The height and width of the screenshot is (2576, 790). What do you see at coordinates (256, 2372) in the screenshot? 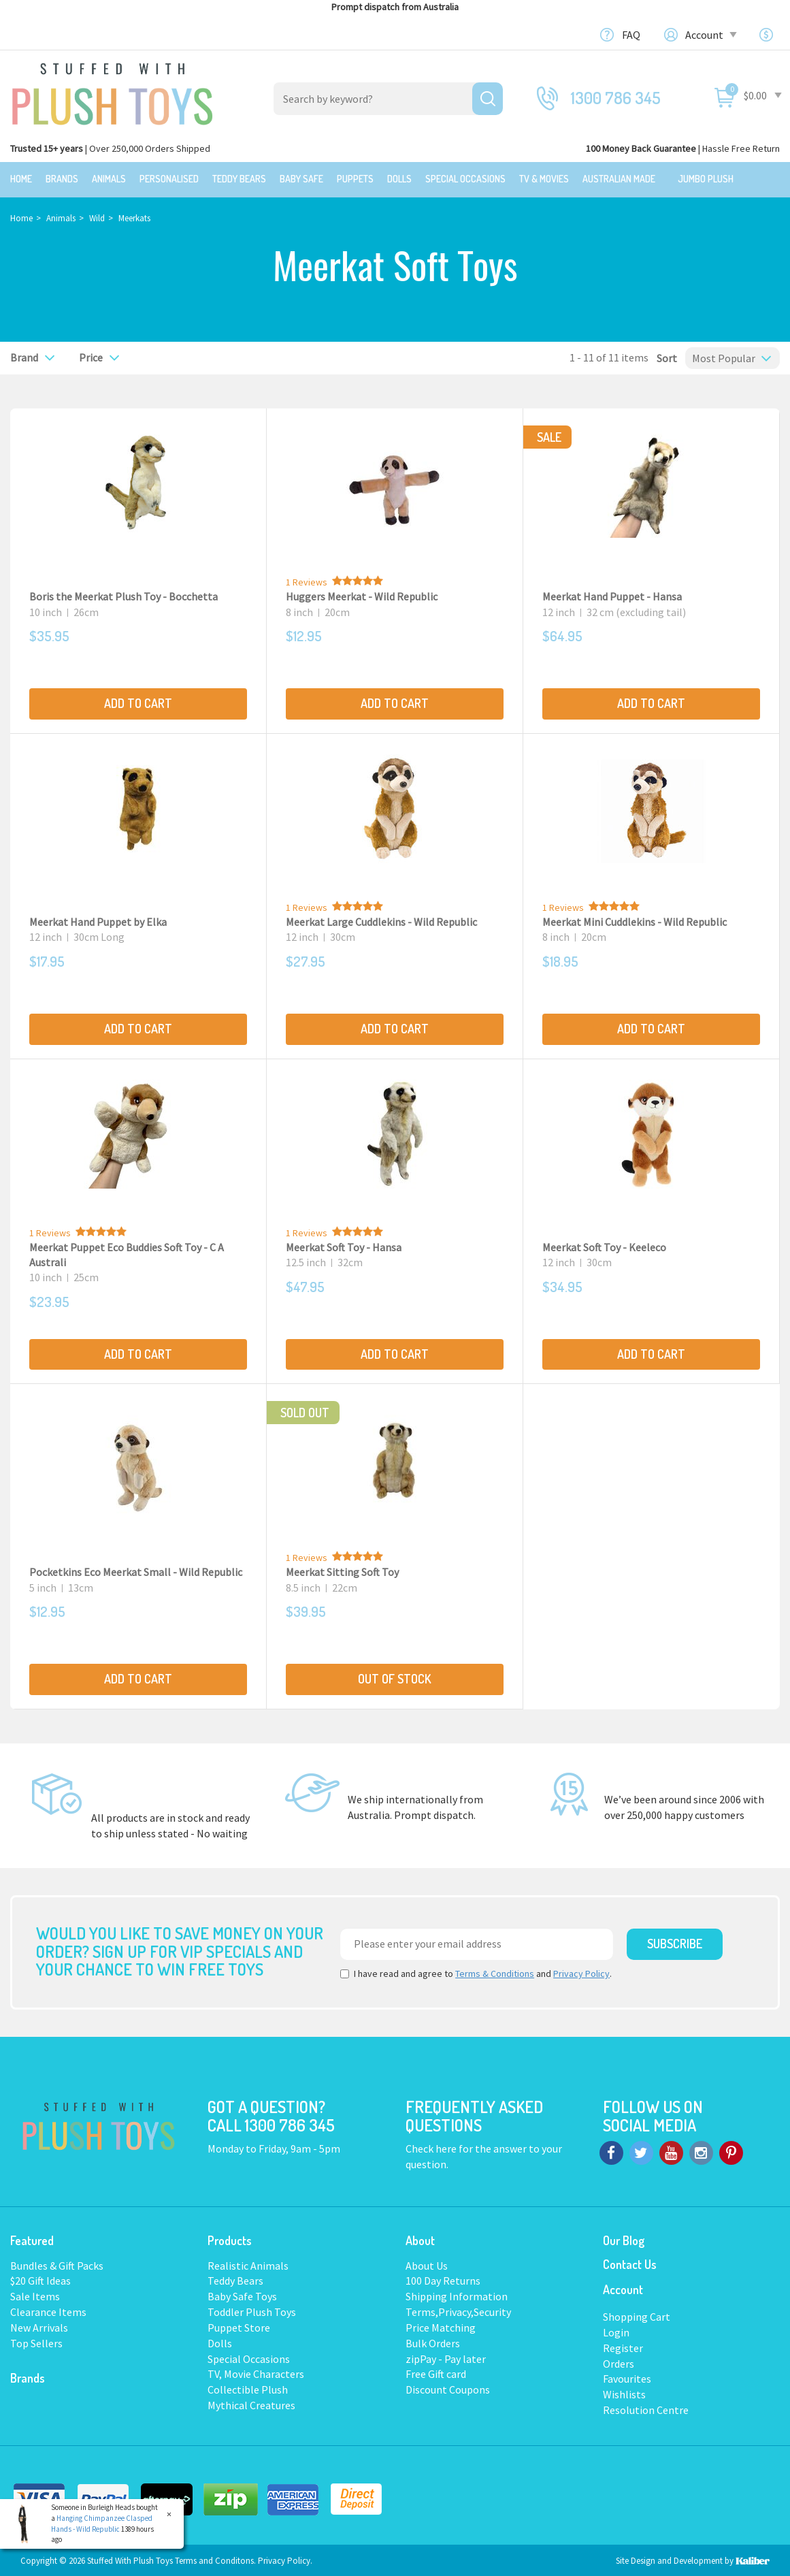
I see `TV, Movie Characters` at bounding box center [256, 2372].